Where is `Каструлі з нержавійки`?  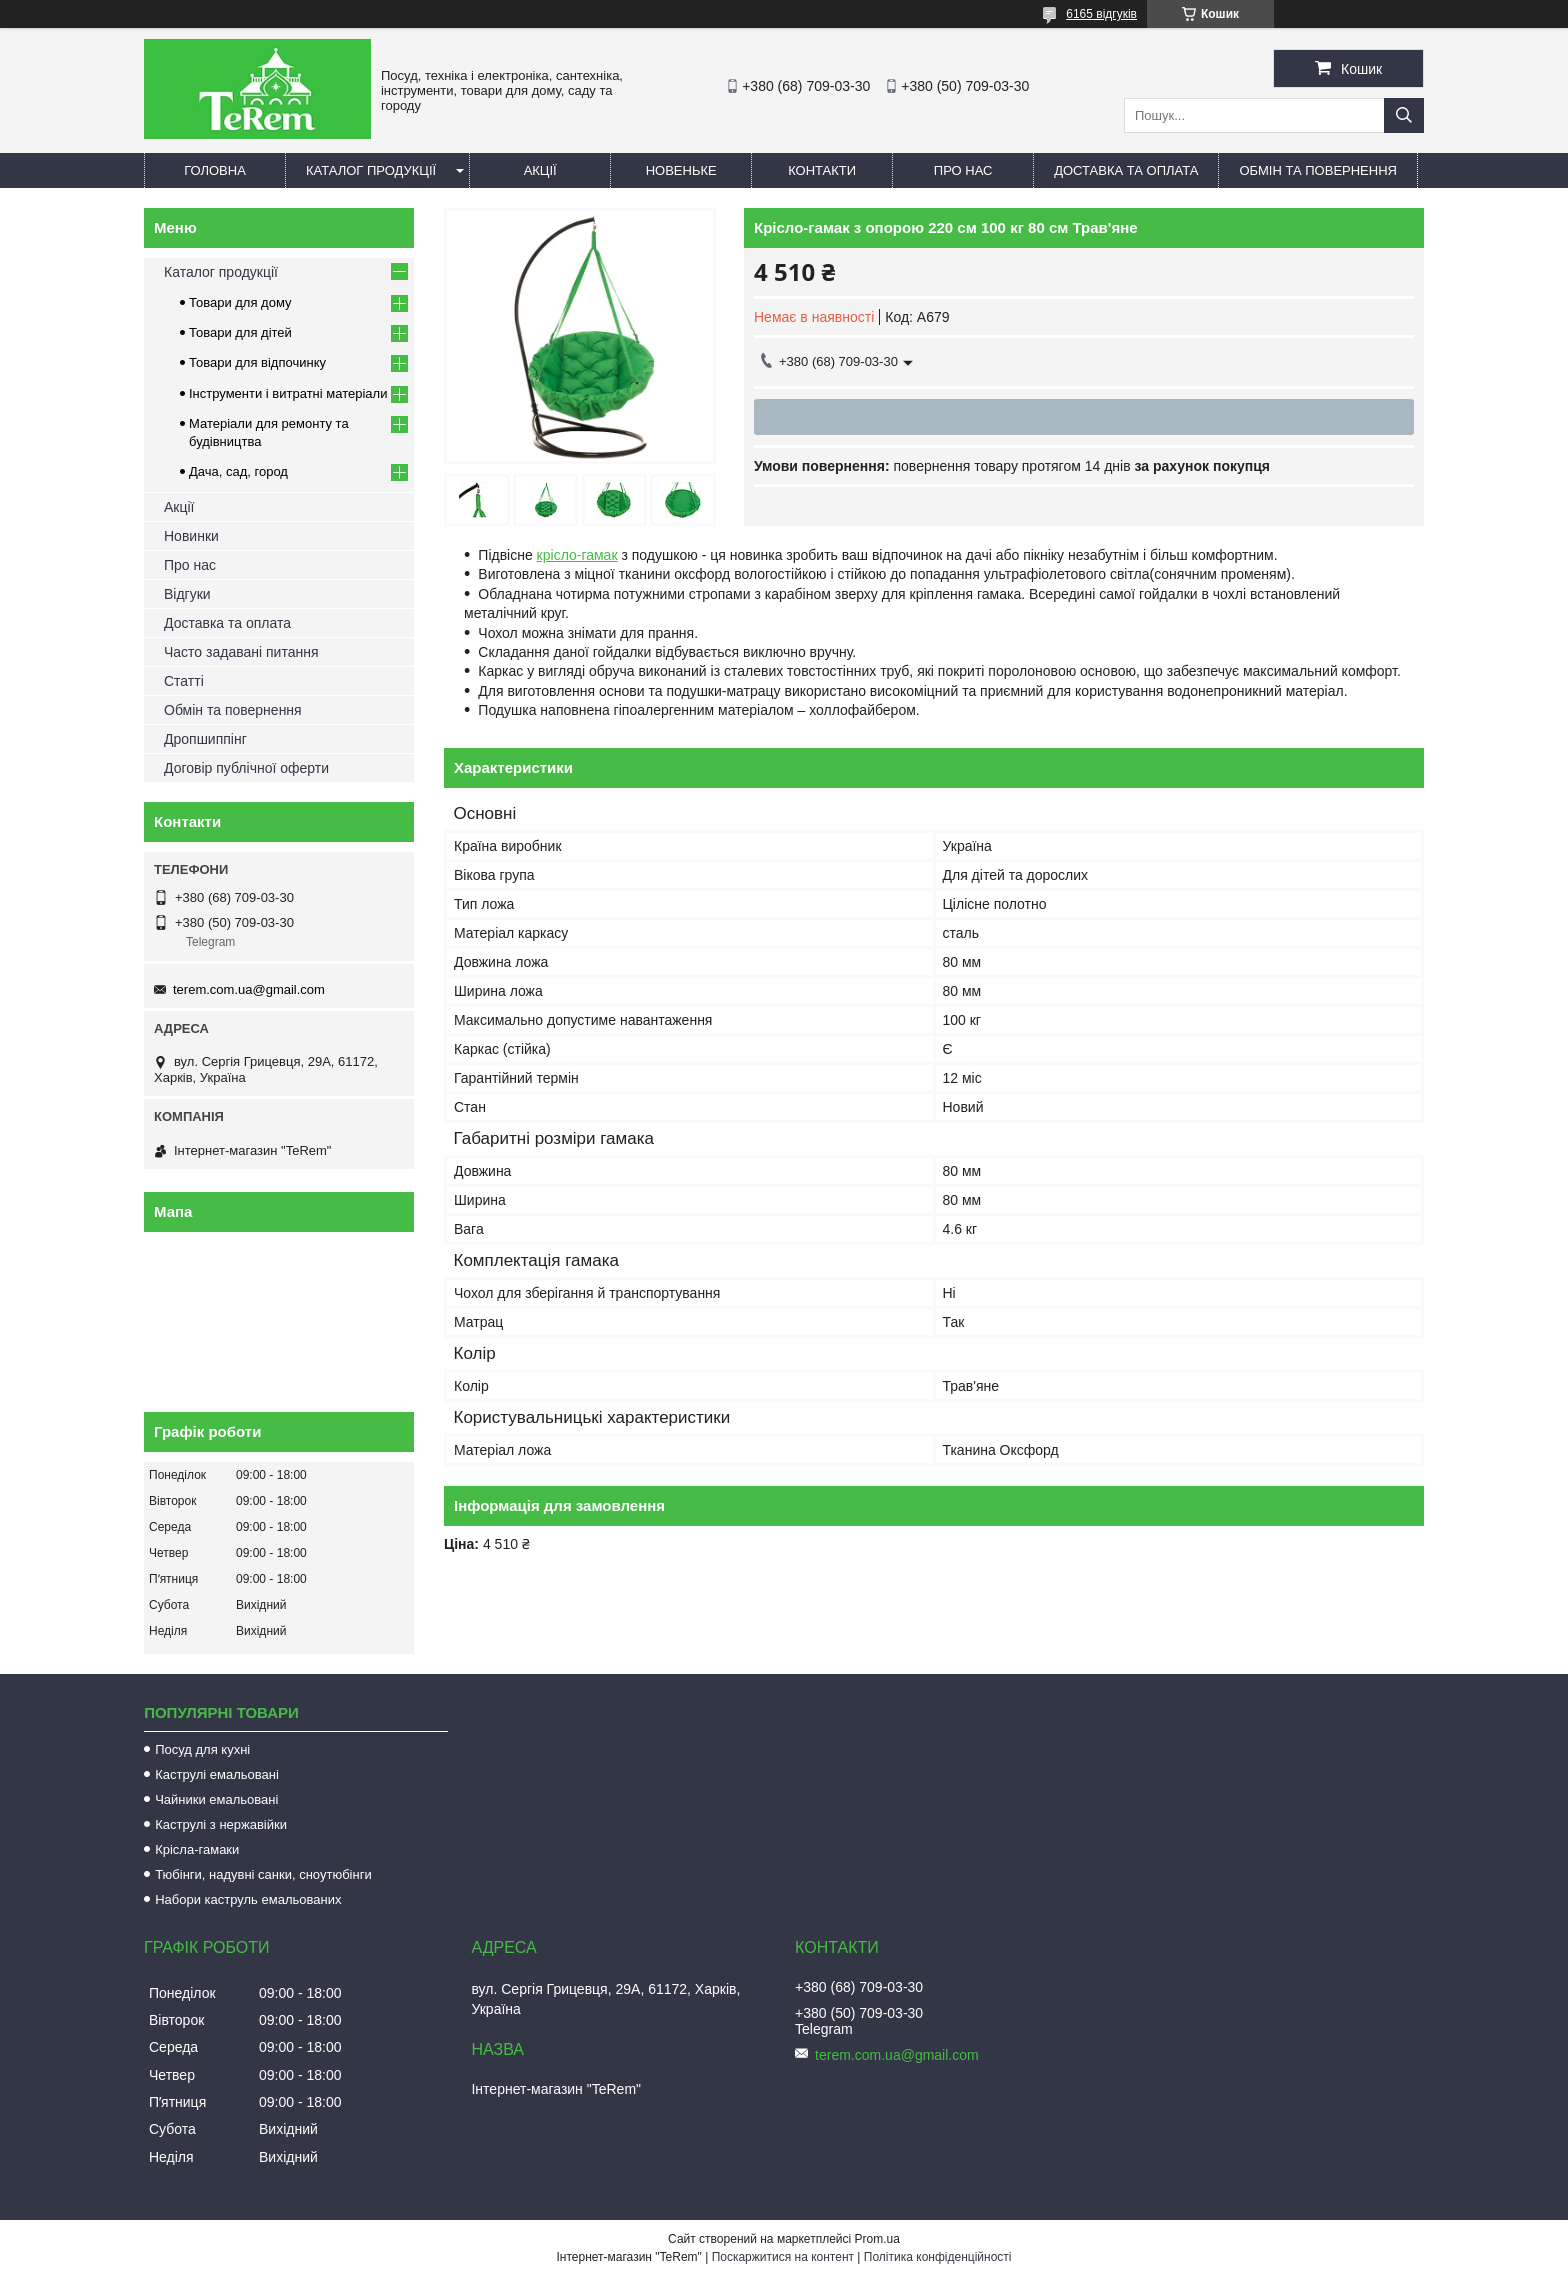
Каструлі з нержавійки is located at coordinates (221, 1824).